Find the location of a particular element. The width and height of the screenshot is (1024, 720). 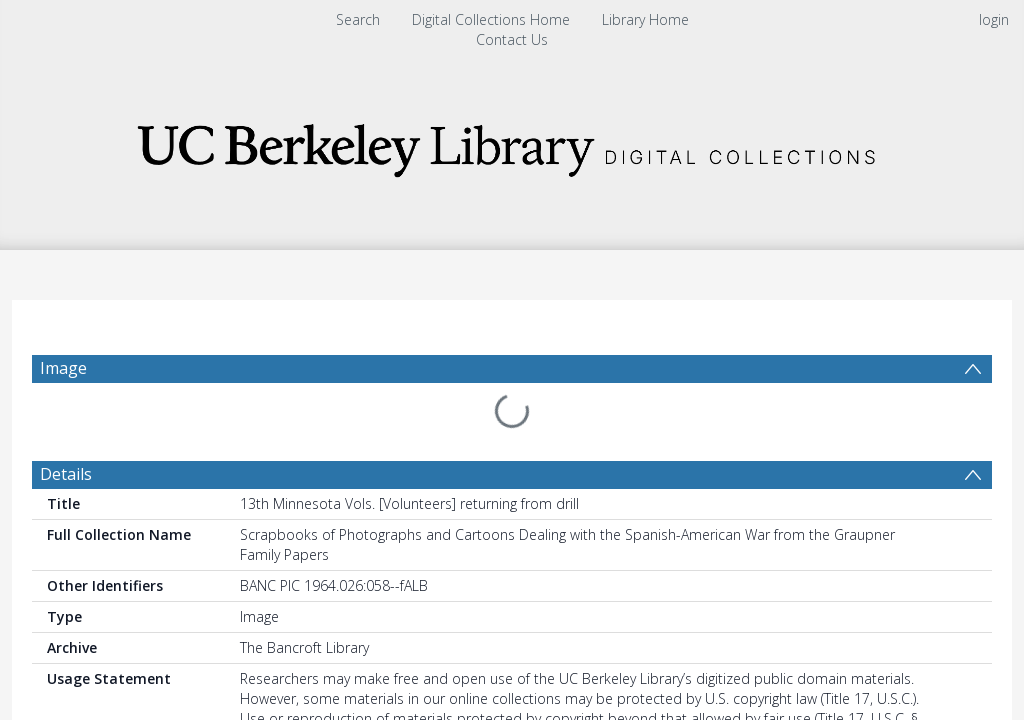

Contact Us is located at coordinates (512, 39).